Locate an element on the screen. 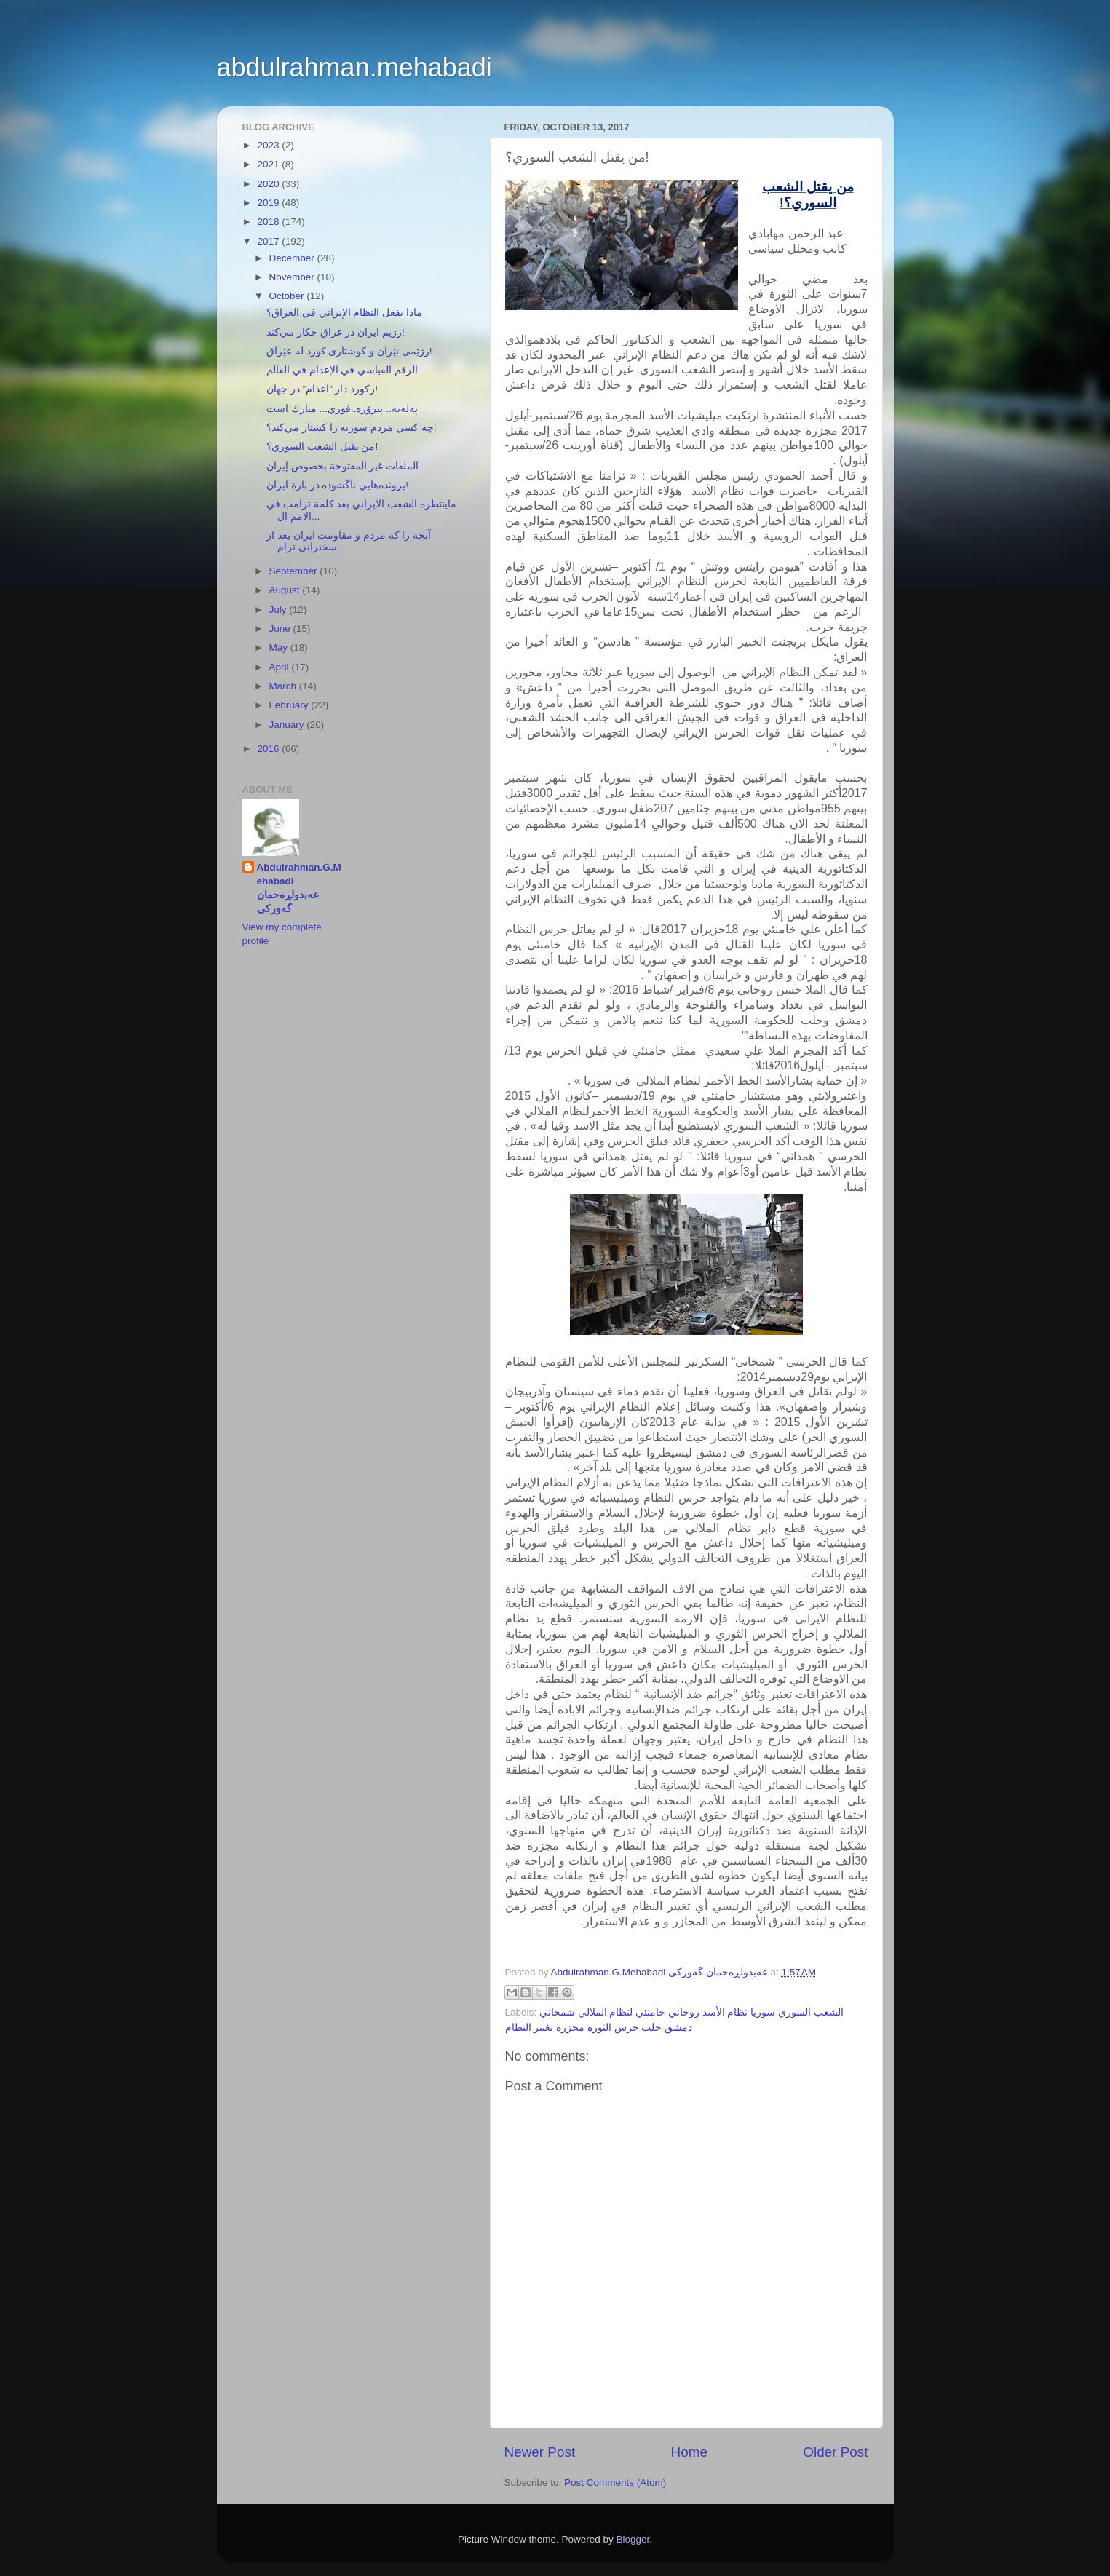 This screenshot has height=2576, width=1110. 2019 is located at coordinates (269, 202).